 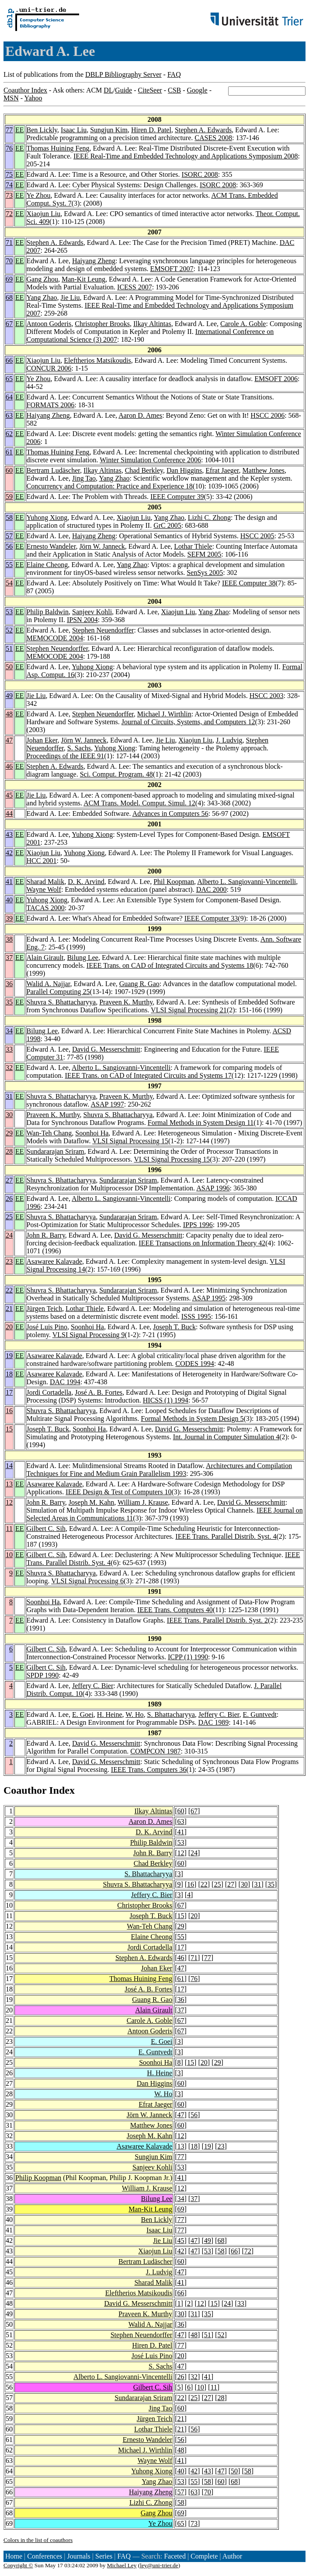 What do you see at coordinates (204, 2556) in the screenshot?
I see `Complete` at bounding box center [204, 2556].